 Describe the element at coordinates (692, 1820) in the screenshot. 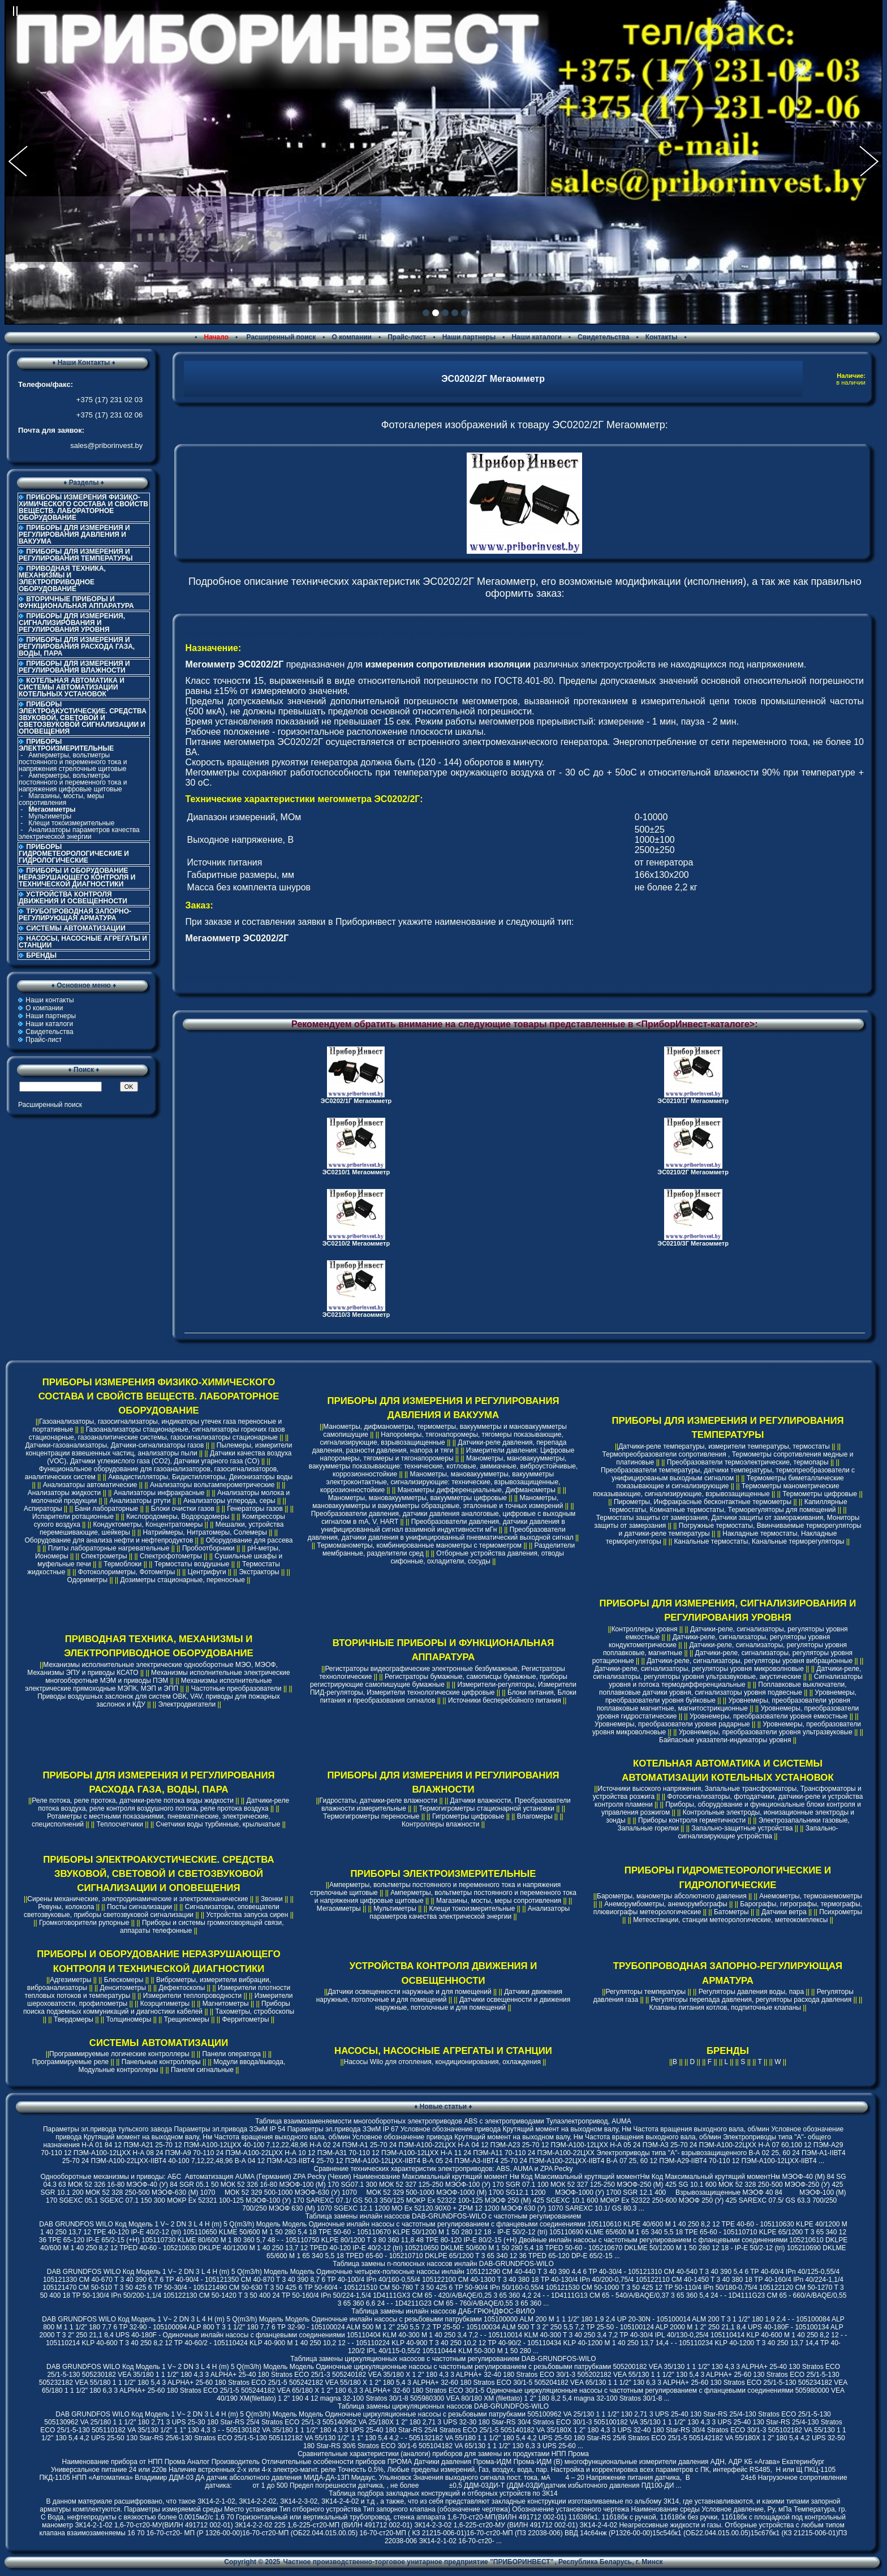

I see `Приборы контроля герметичности` at that location.